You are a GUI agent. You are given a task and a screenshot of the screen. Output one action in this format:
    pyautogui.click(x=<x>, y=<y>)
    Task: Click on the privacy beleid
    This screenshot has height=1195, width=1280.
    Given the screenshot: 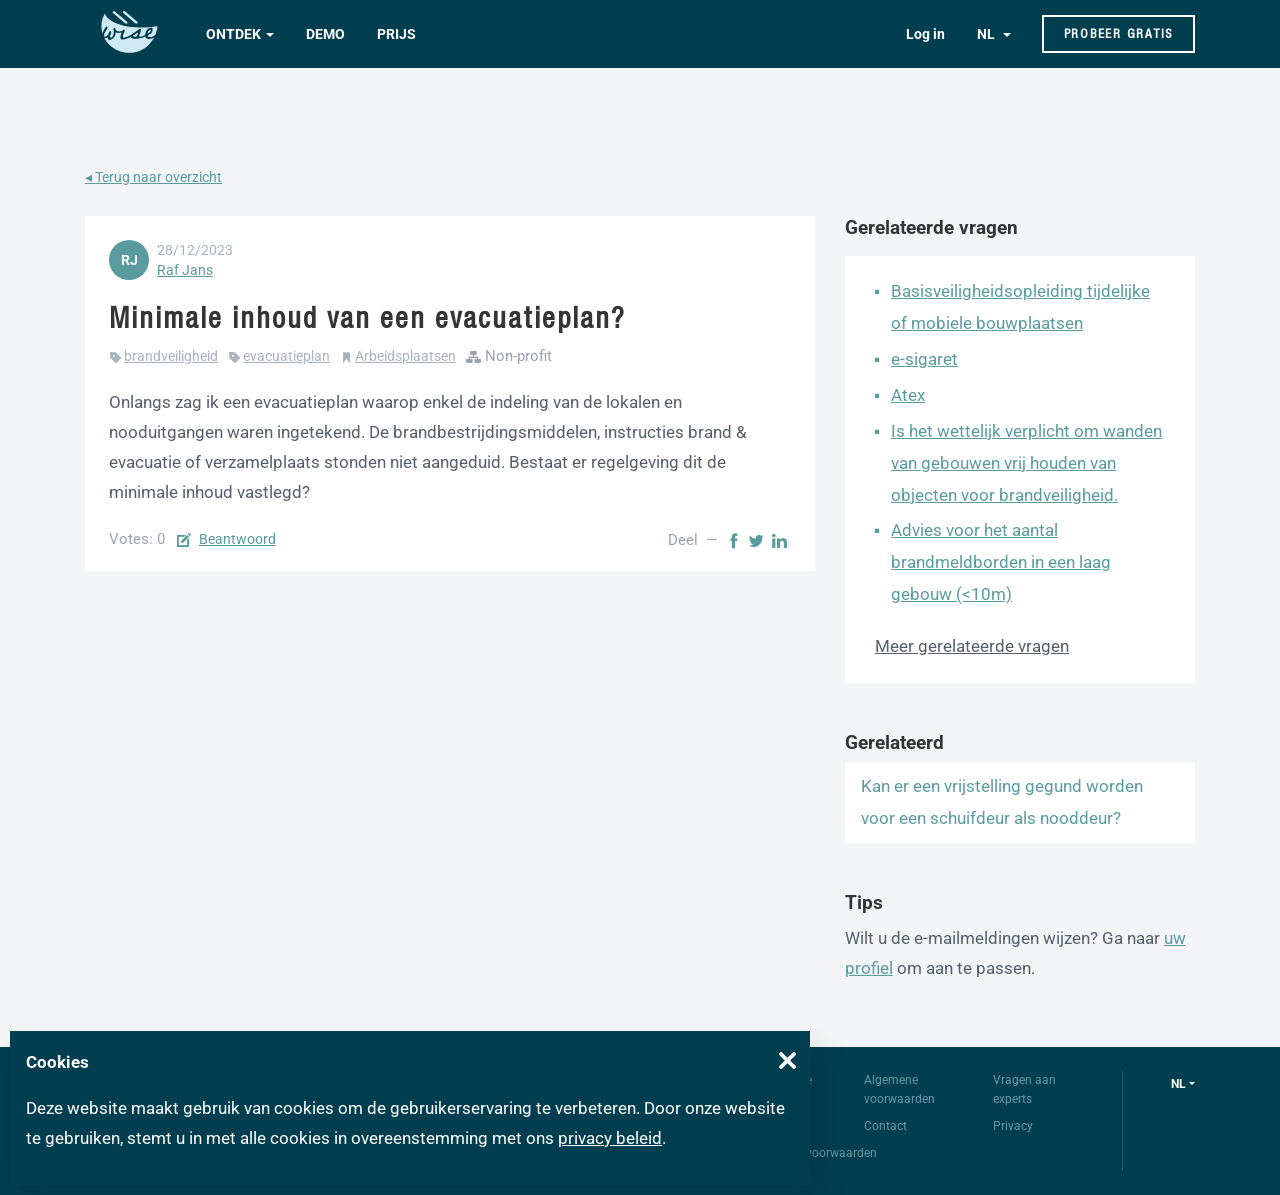 What is the action you would take?
    pyautogui.click(x=610, y=1138)
    